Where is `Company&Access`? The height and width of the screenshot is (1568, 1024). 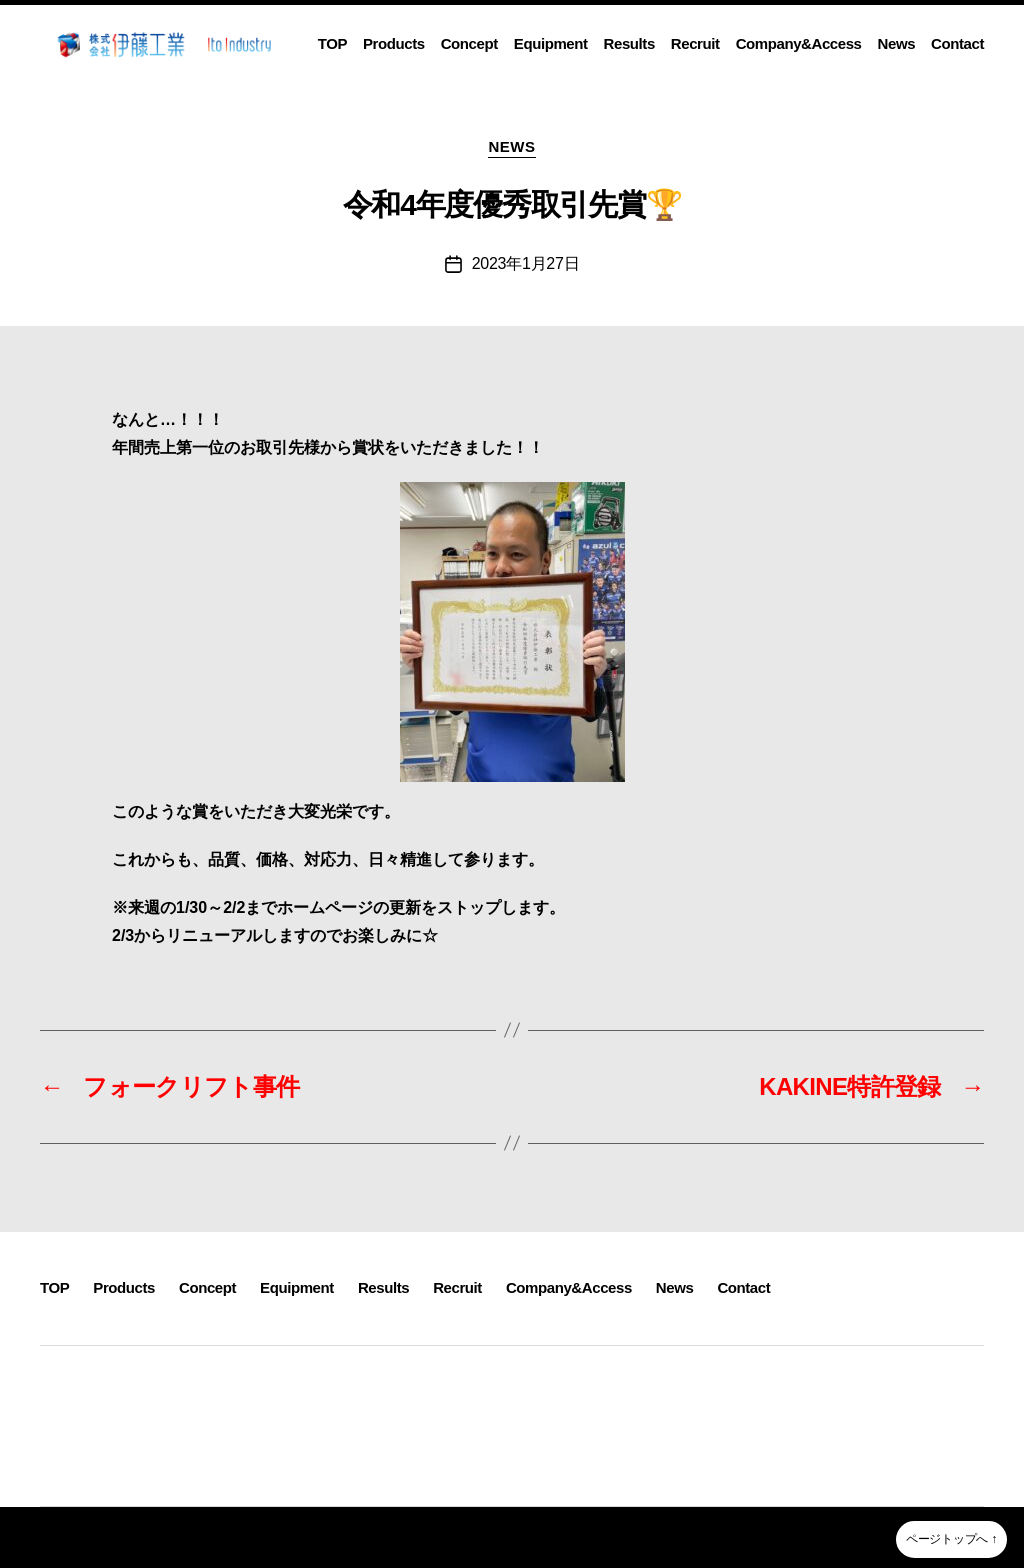 Company&Access is located at coordinates (799, 43).